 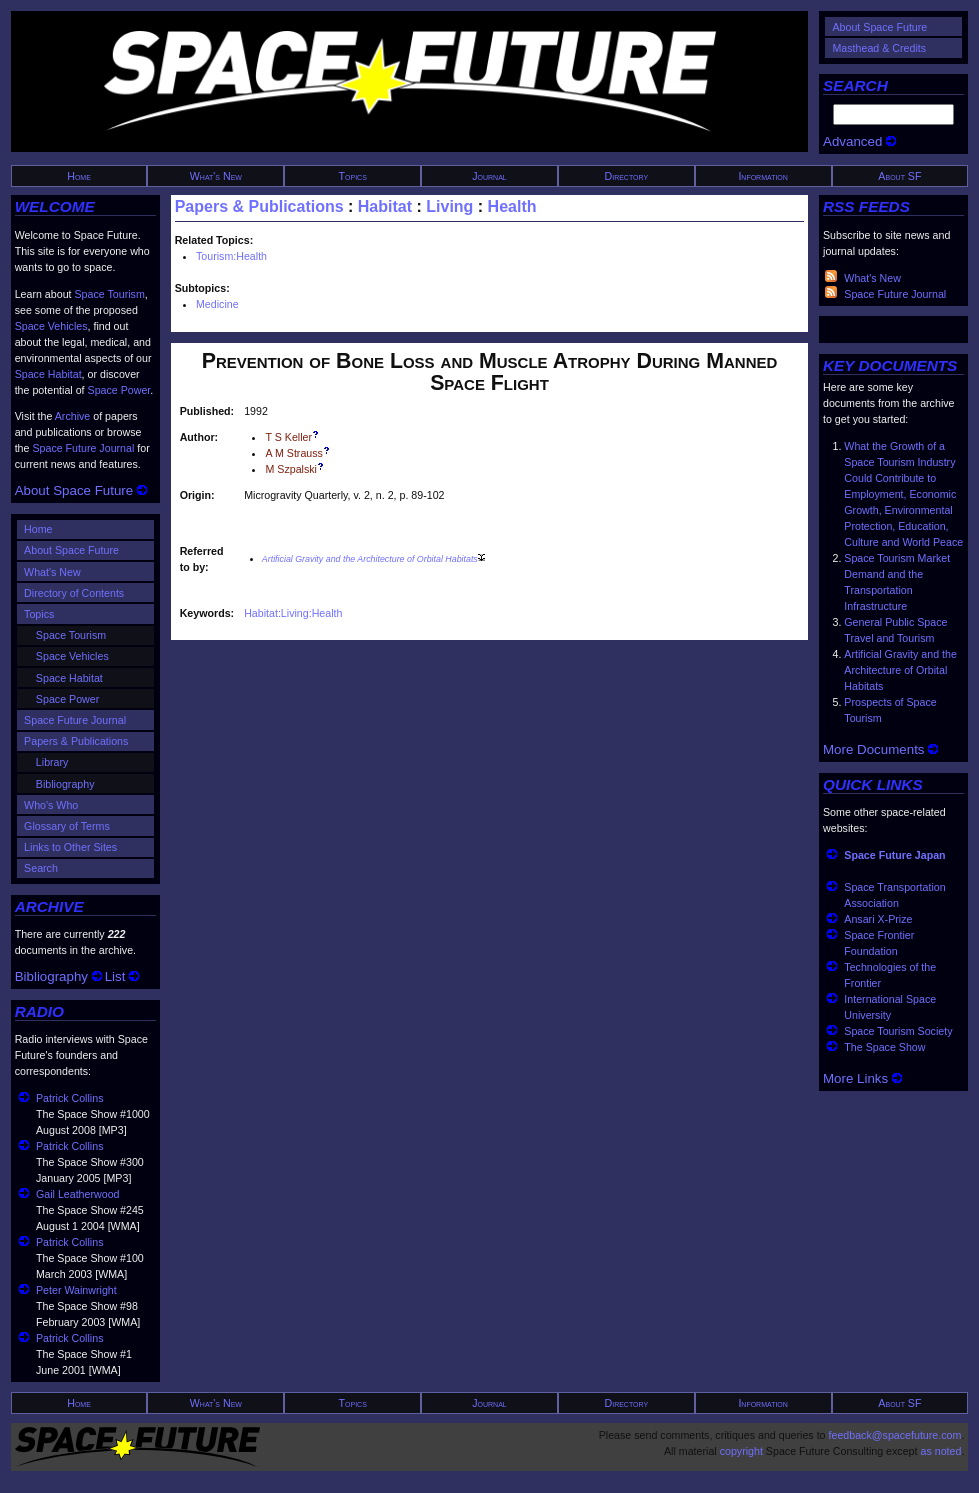 I want to click on What's New, so click(x=216, y=176).